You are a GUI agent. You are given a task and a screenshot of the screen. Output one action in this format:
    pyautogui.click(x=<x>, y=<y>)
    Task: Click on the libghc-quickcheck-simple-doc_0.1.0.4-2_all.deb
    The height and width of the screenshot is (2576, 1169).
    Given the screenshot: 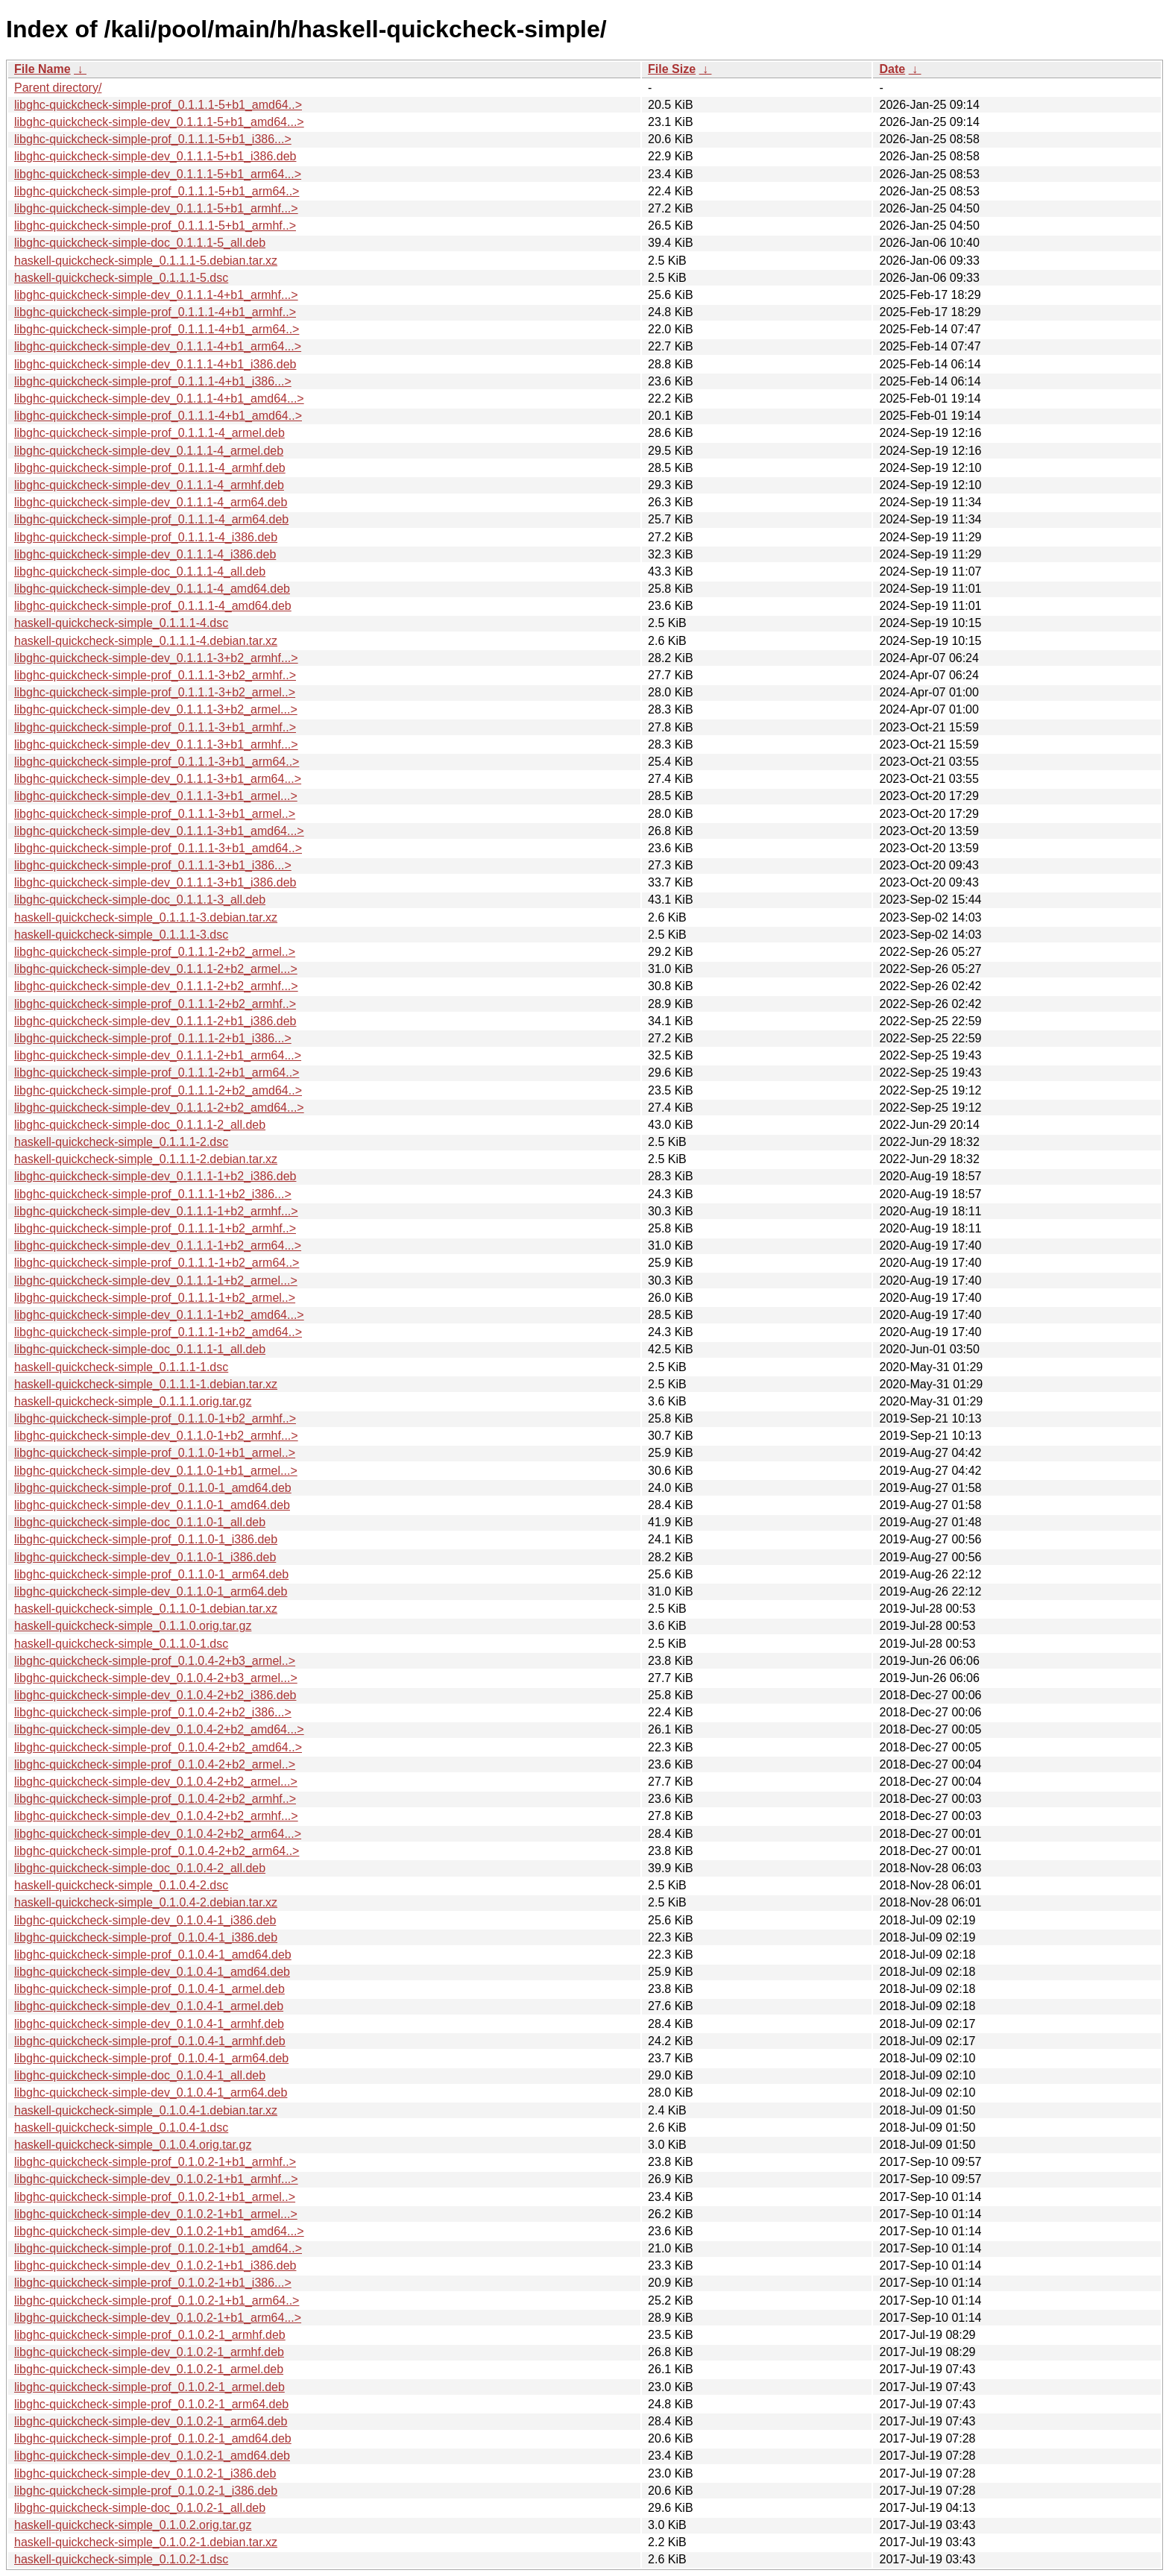 What is the action you would take?
    pyautogui.click(x=139, y=1868)
    